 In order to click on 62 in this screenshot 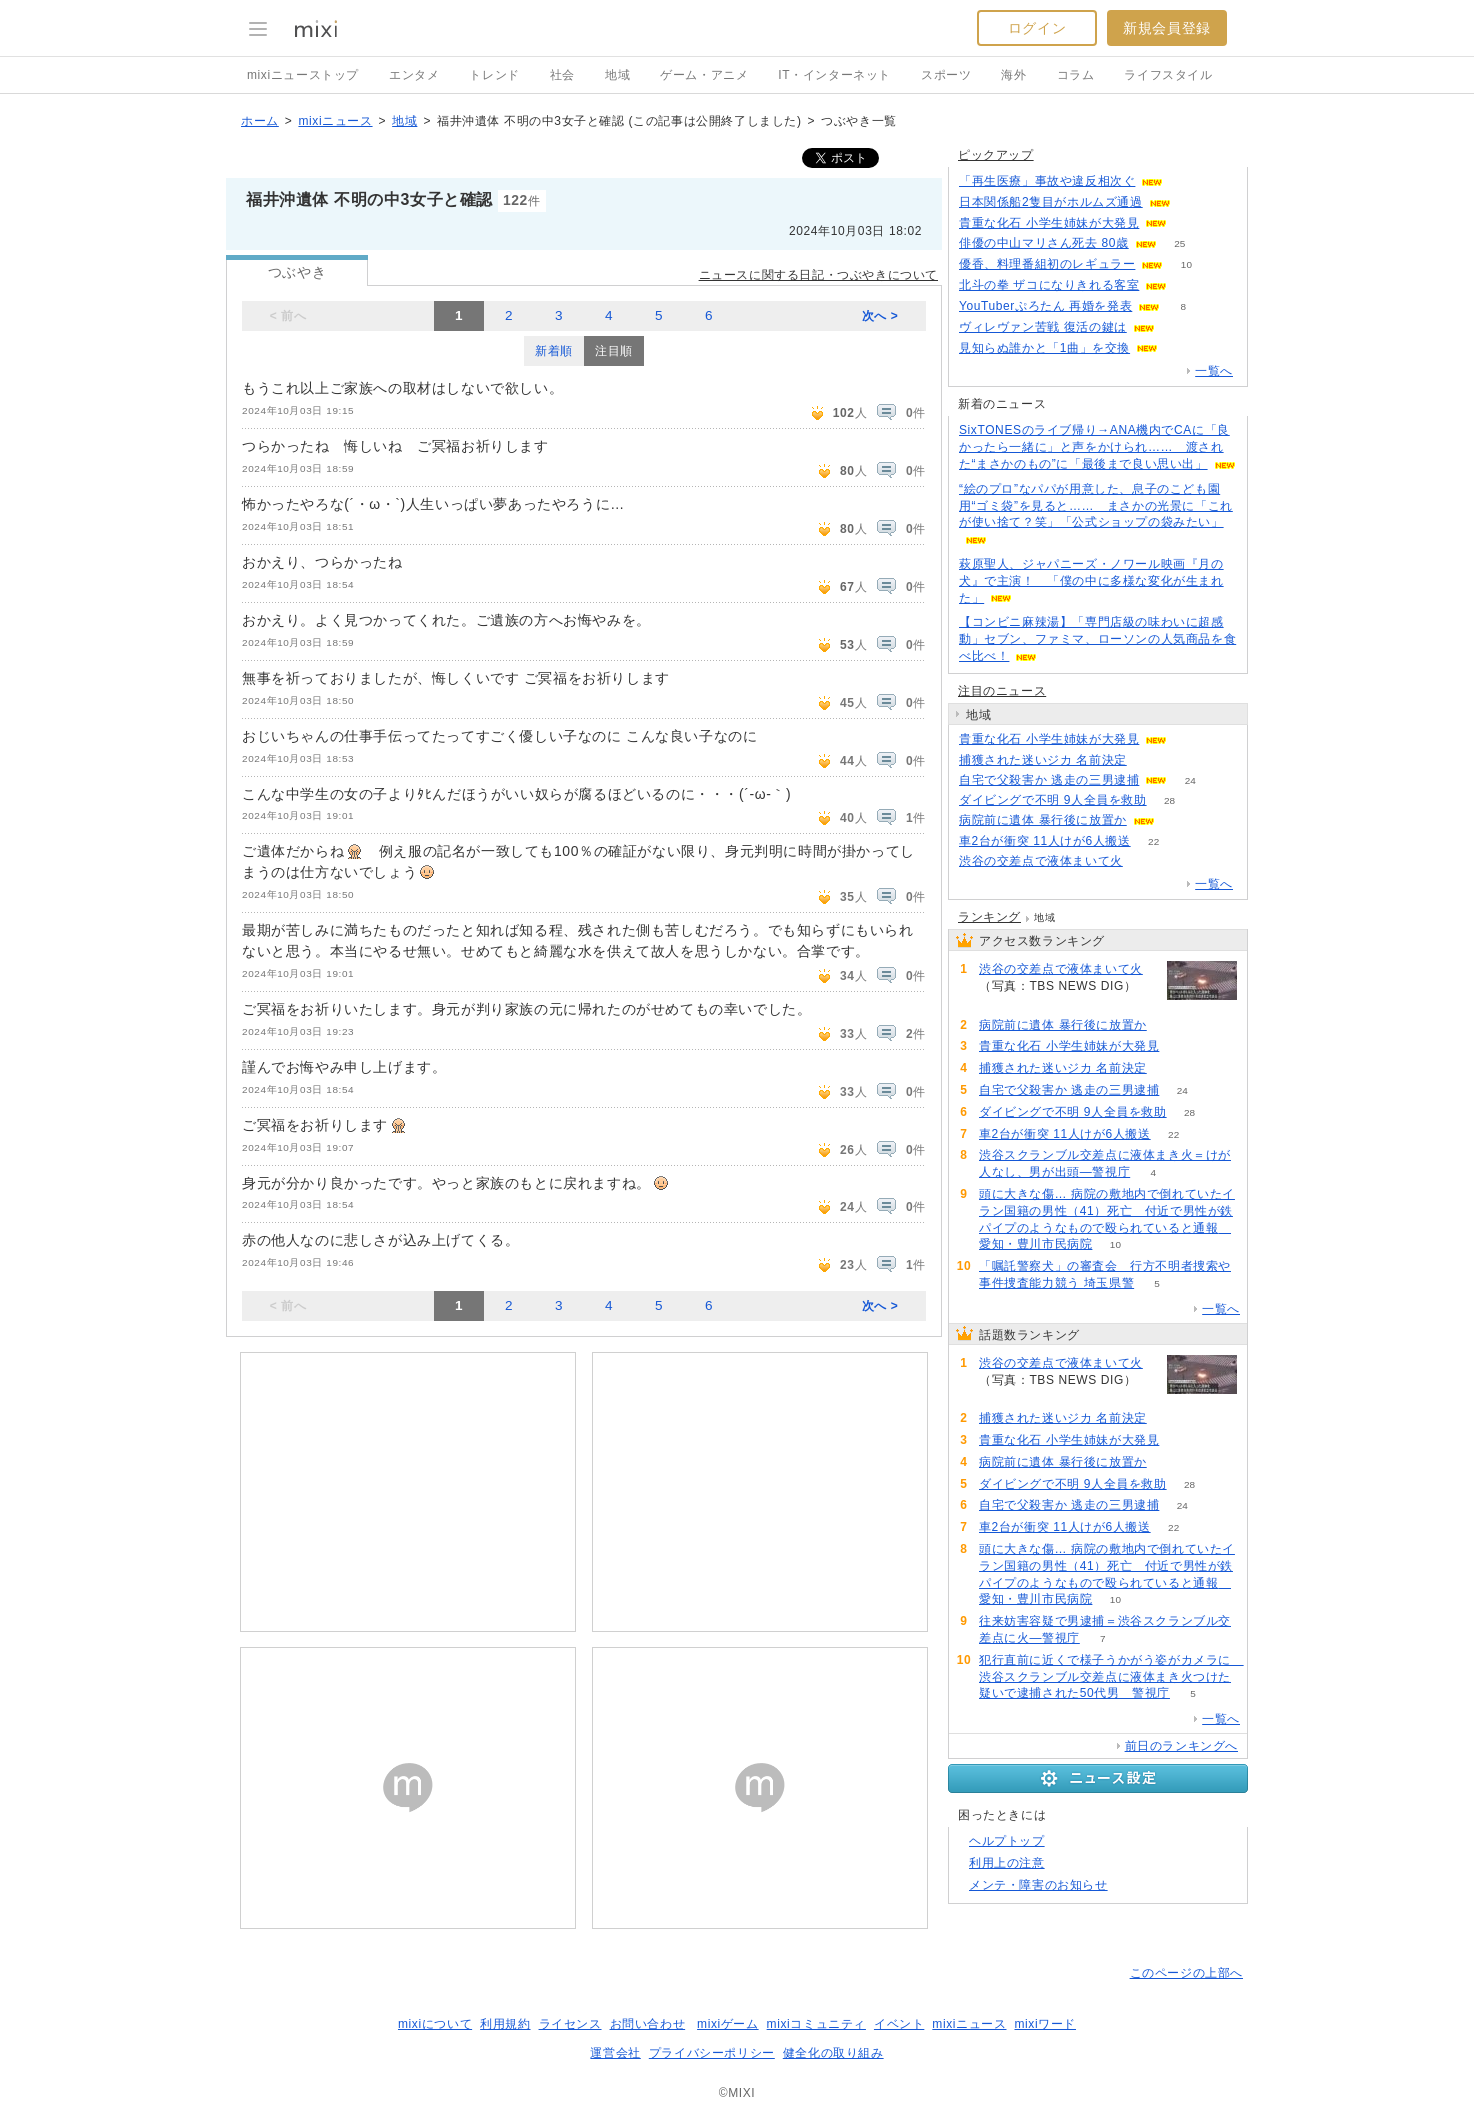, I will do `click(1181, 348)`.